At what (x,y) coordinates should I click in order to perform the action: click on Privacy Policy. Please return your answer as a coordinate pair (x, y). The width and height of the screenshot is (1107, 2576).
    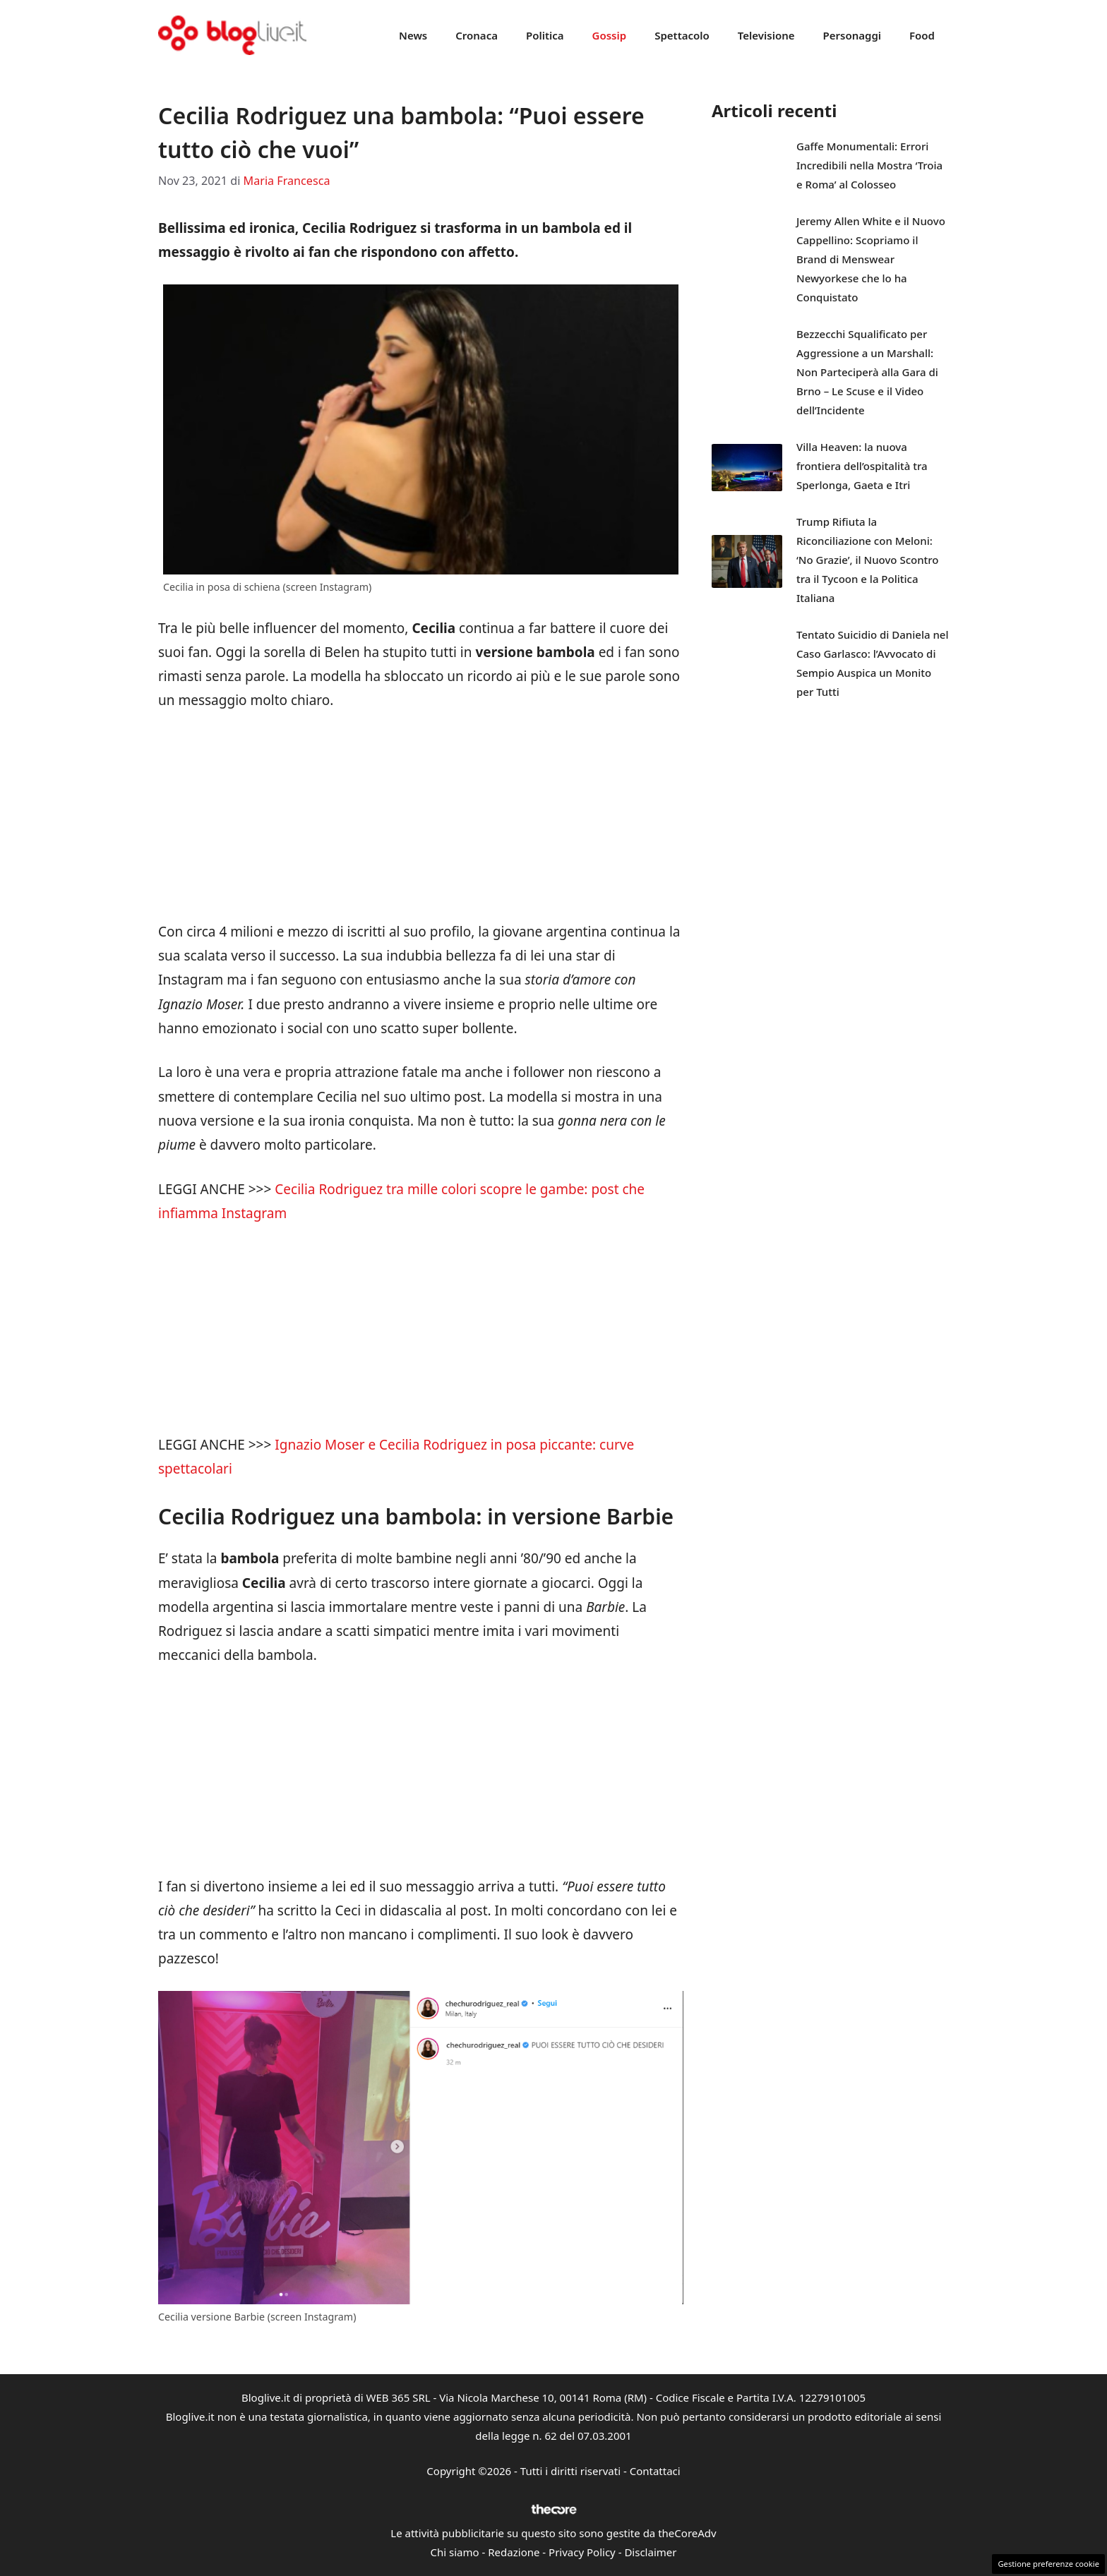
    Looking at the image, I should click on (582, 2552).